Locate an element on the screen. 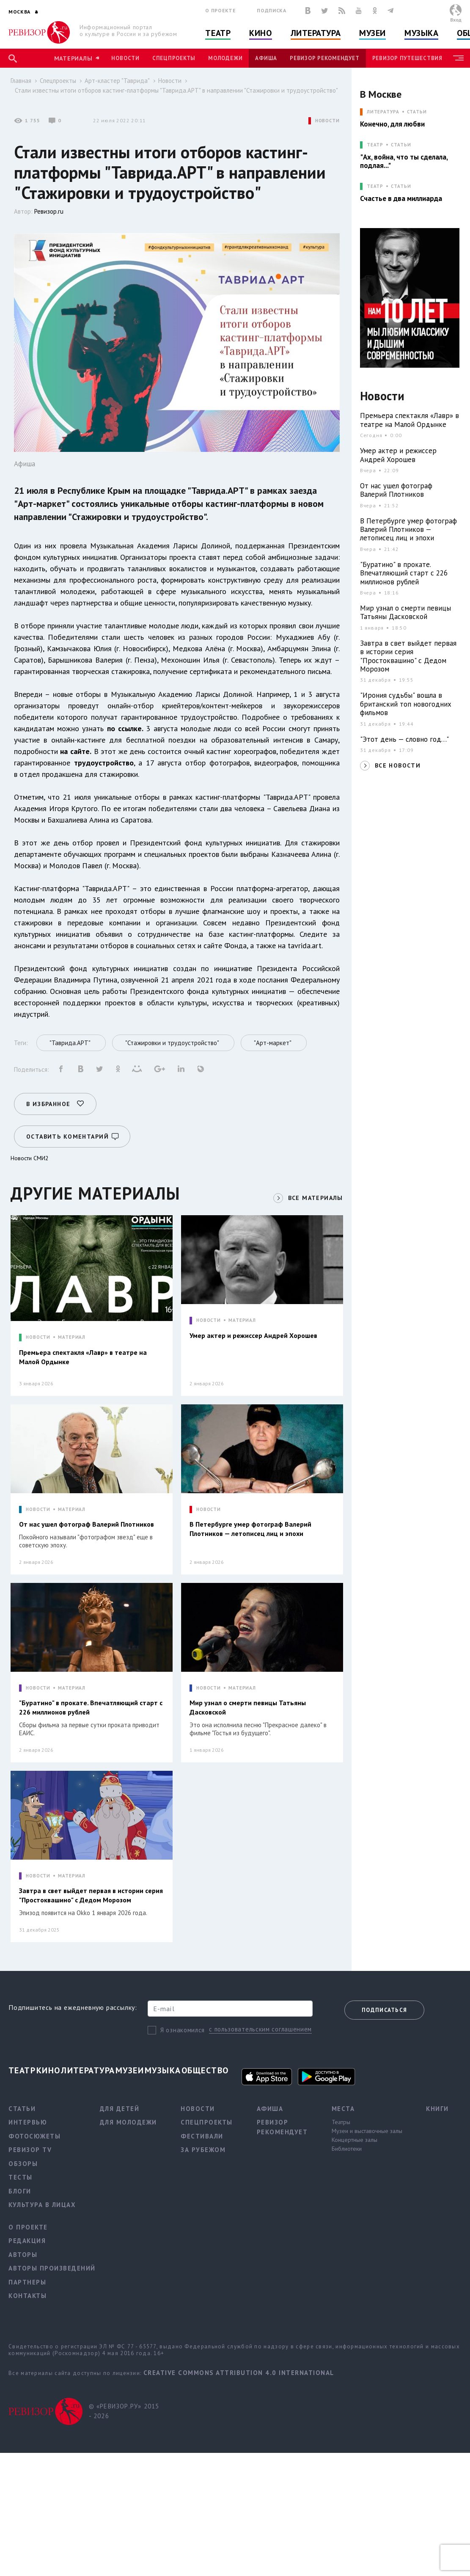 The image size is (470, 2576). Новости СМИ2 is located at coordinates (30, 1158).